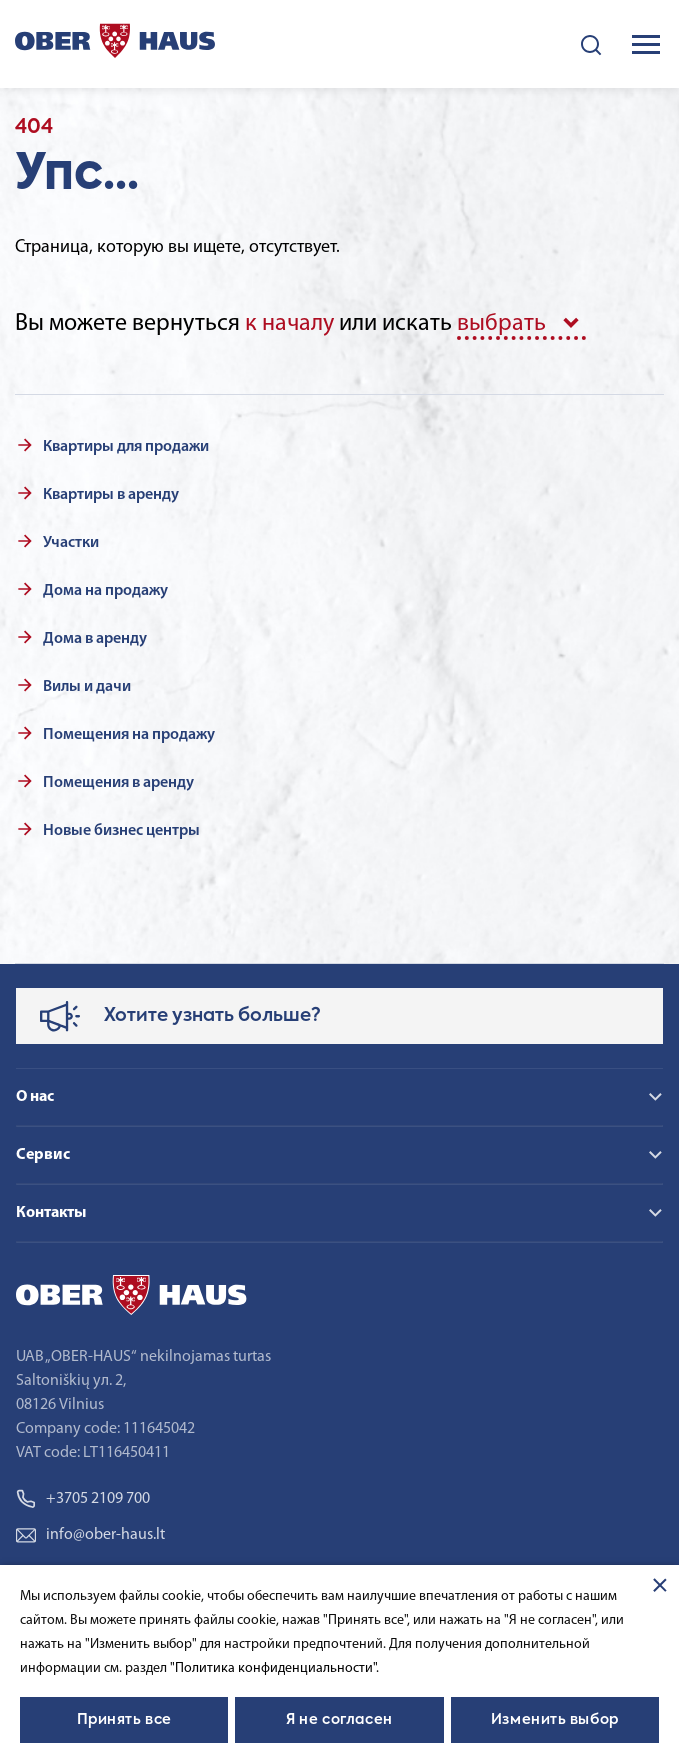 Image resolution: width=679 pixels, height=1761 pixels. I want to click on Принять все, so click(124, 1720).